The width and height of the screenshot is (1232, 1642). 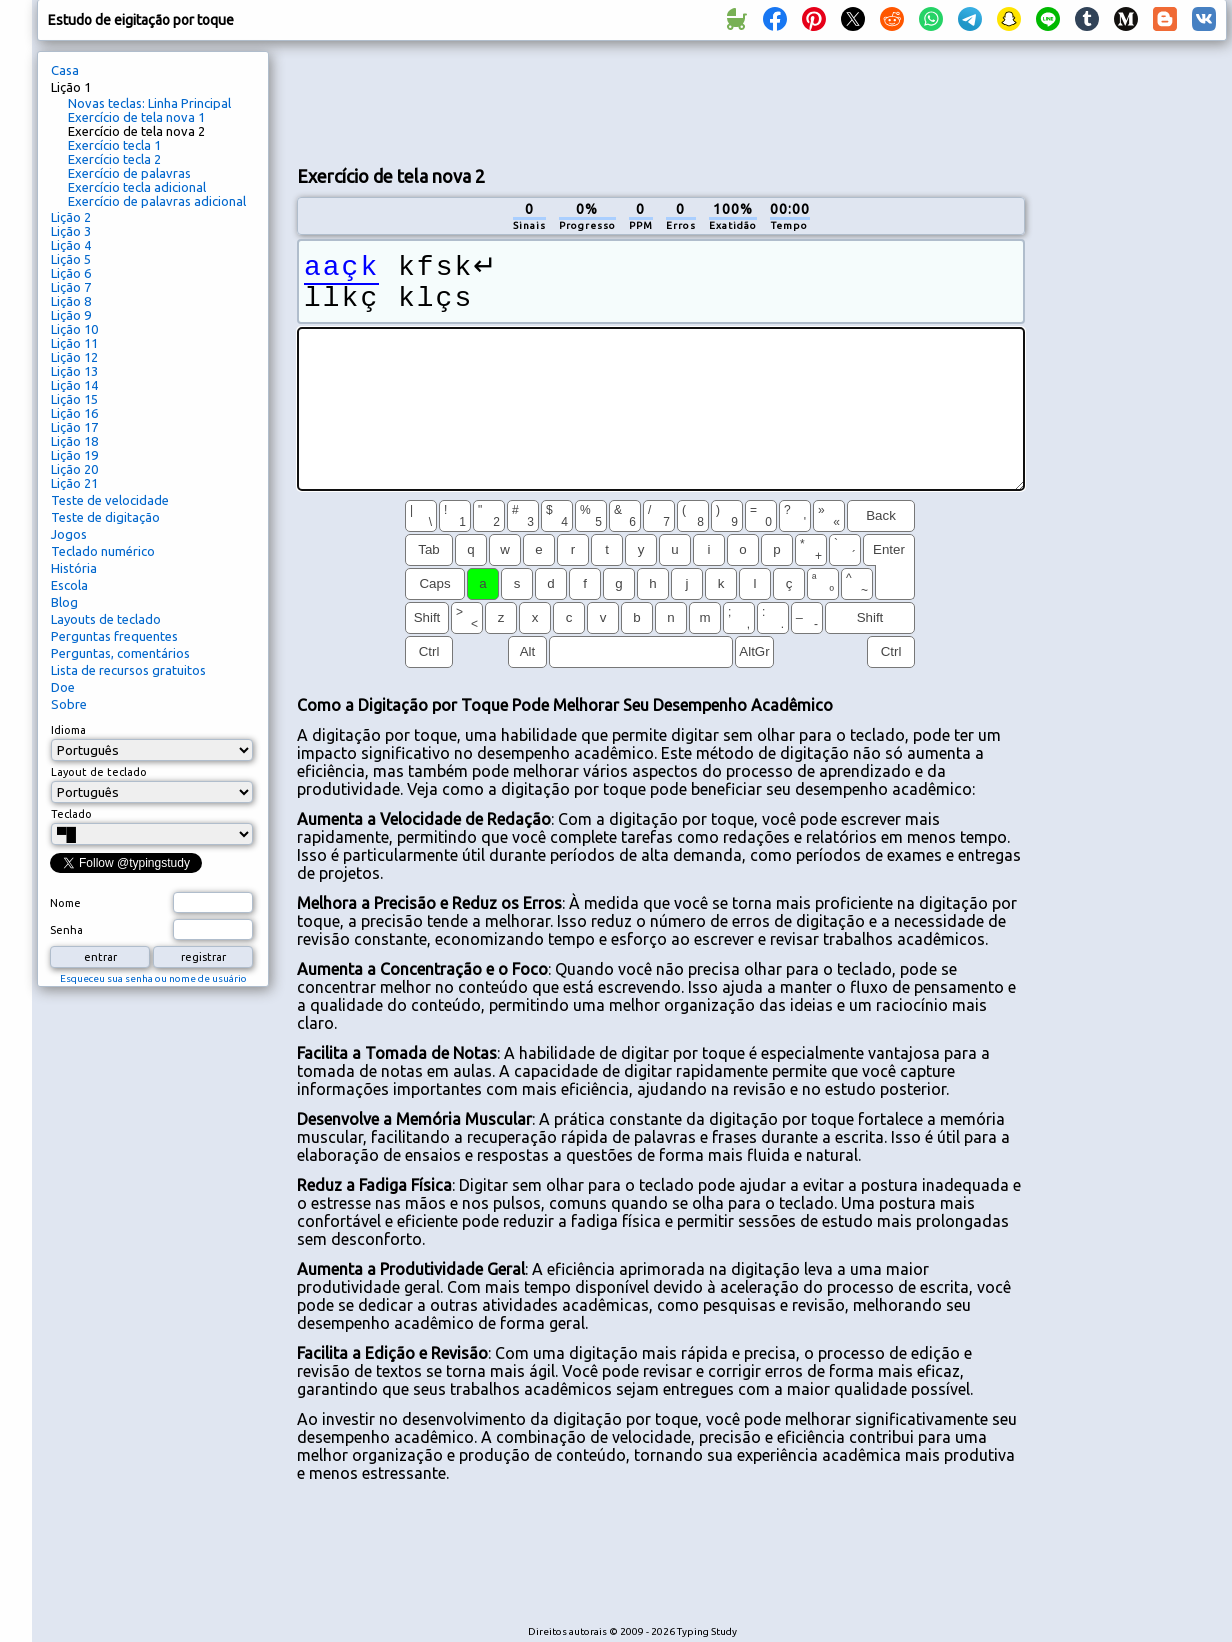 I want to click on Perguntas, comentários, so click(x=120, y=653).